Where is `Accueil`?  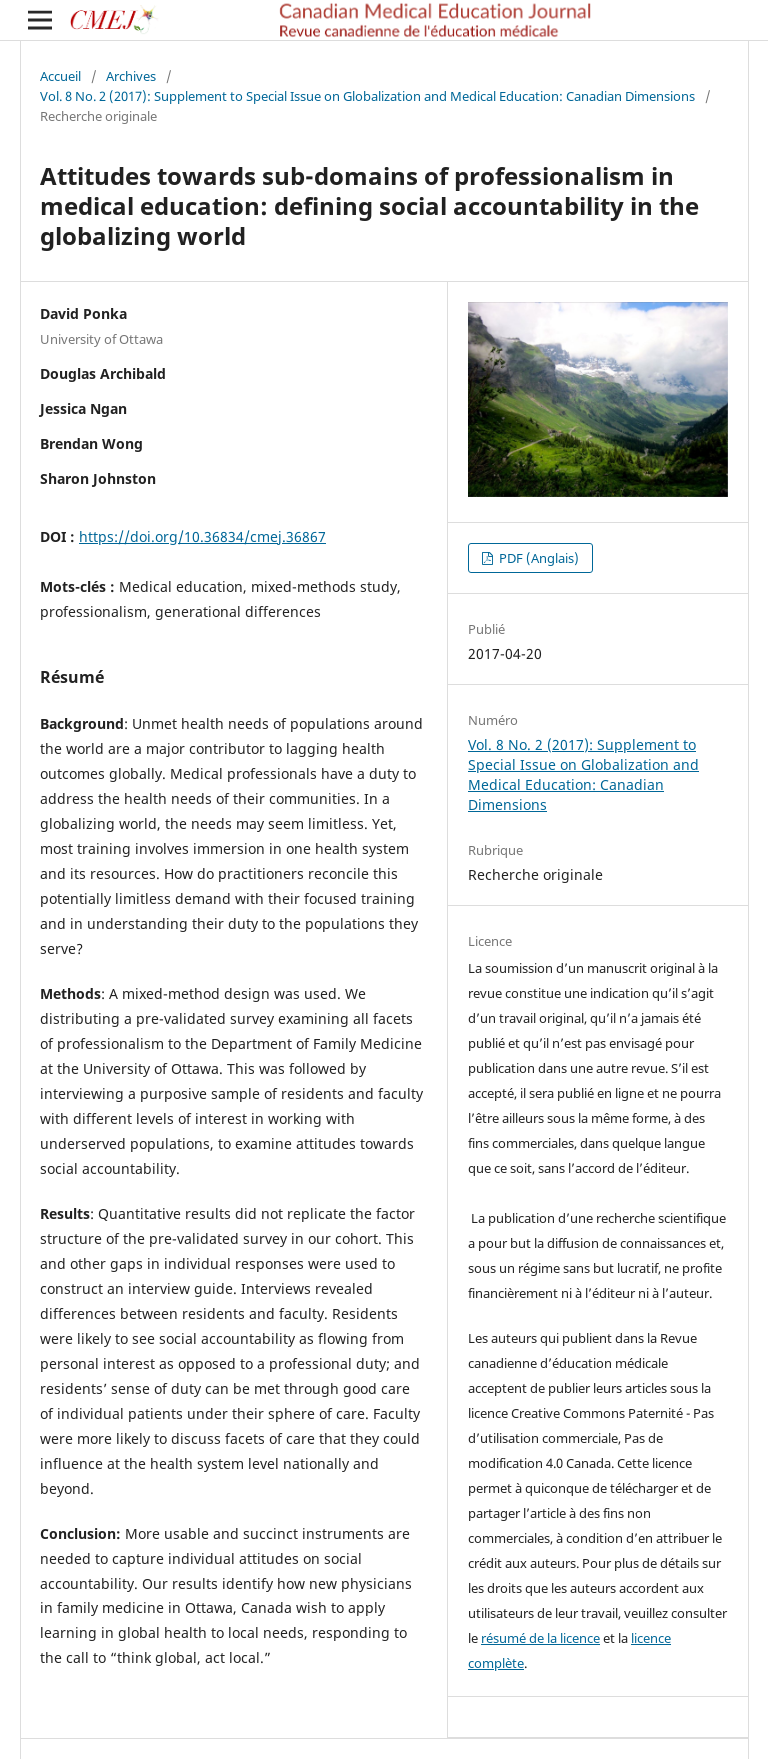
Accueil is located at coordinates (60, 76).